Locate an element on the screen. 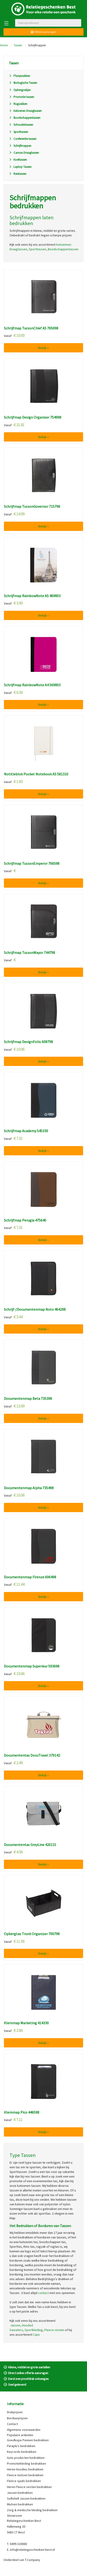 The height and width of the screenshot is (2576, 87). Softshell Jassen bedrukken is located at coordinates (26, 2498).